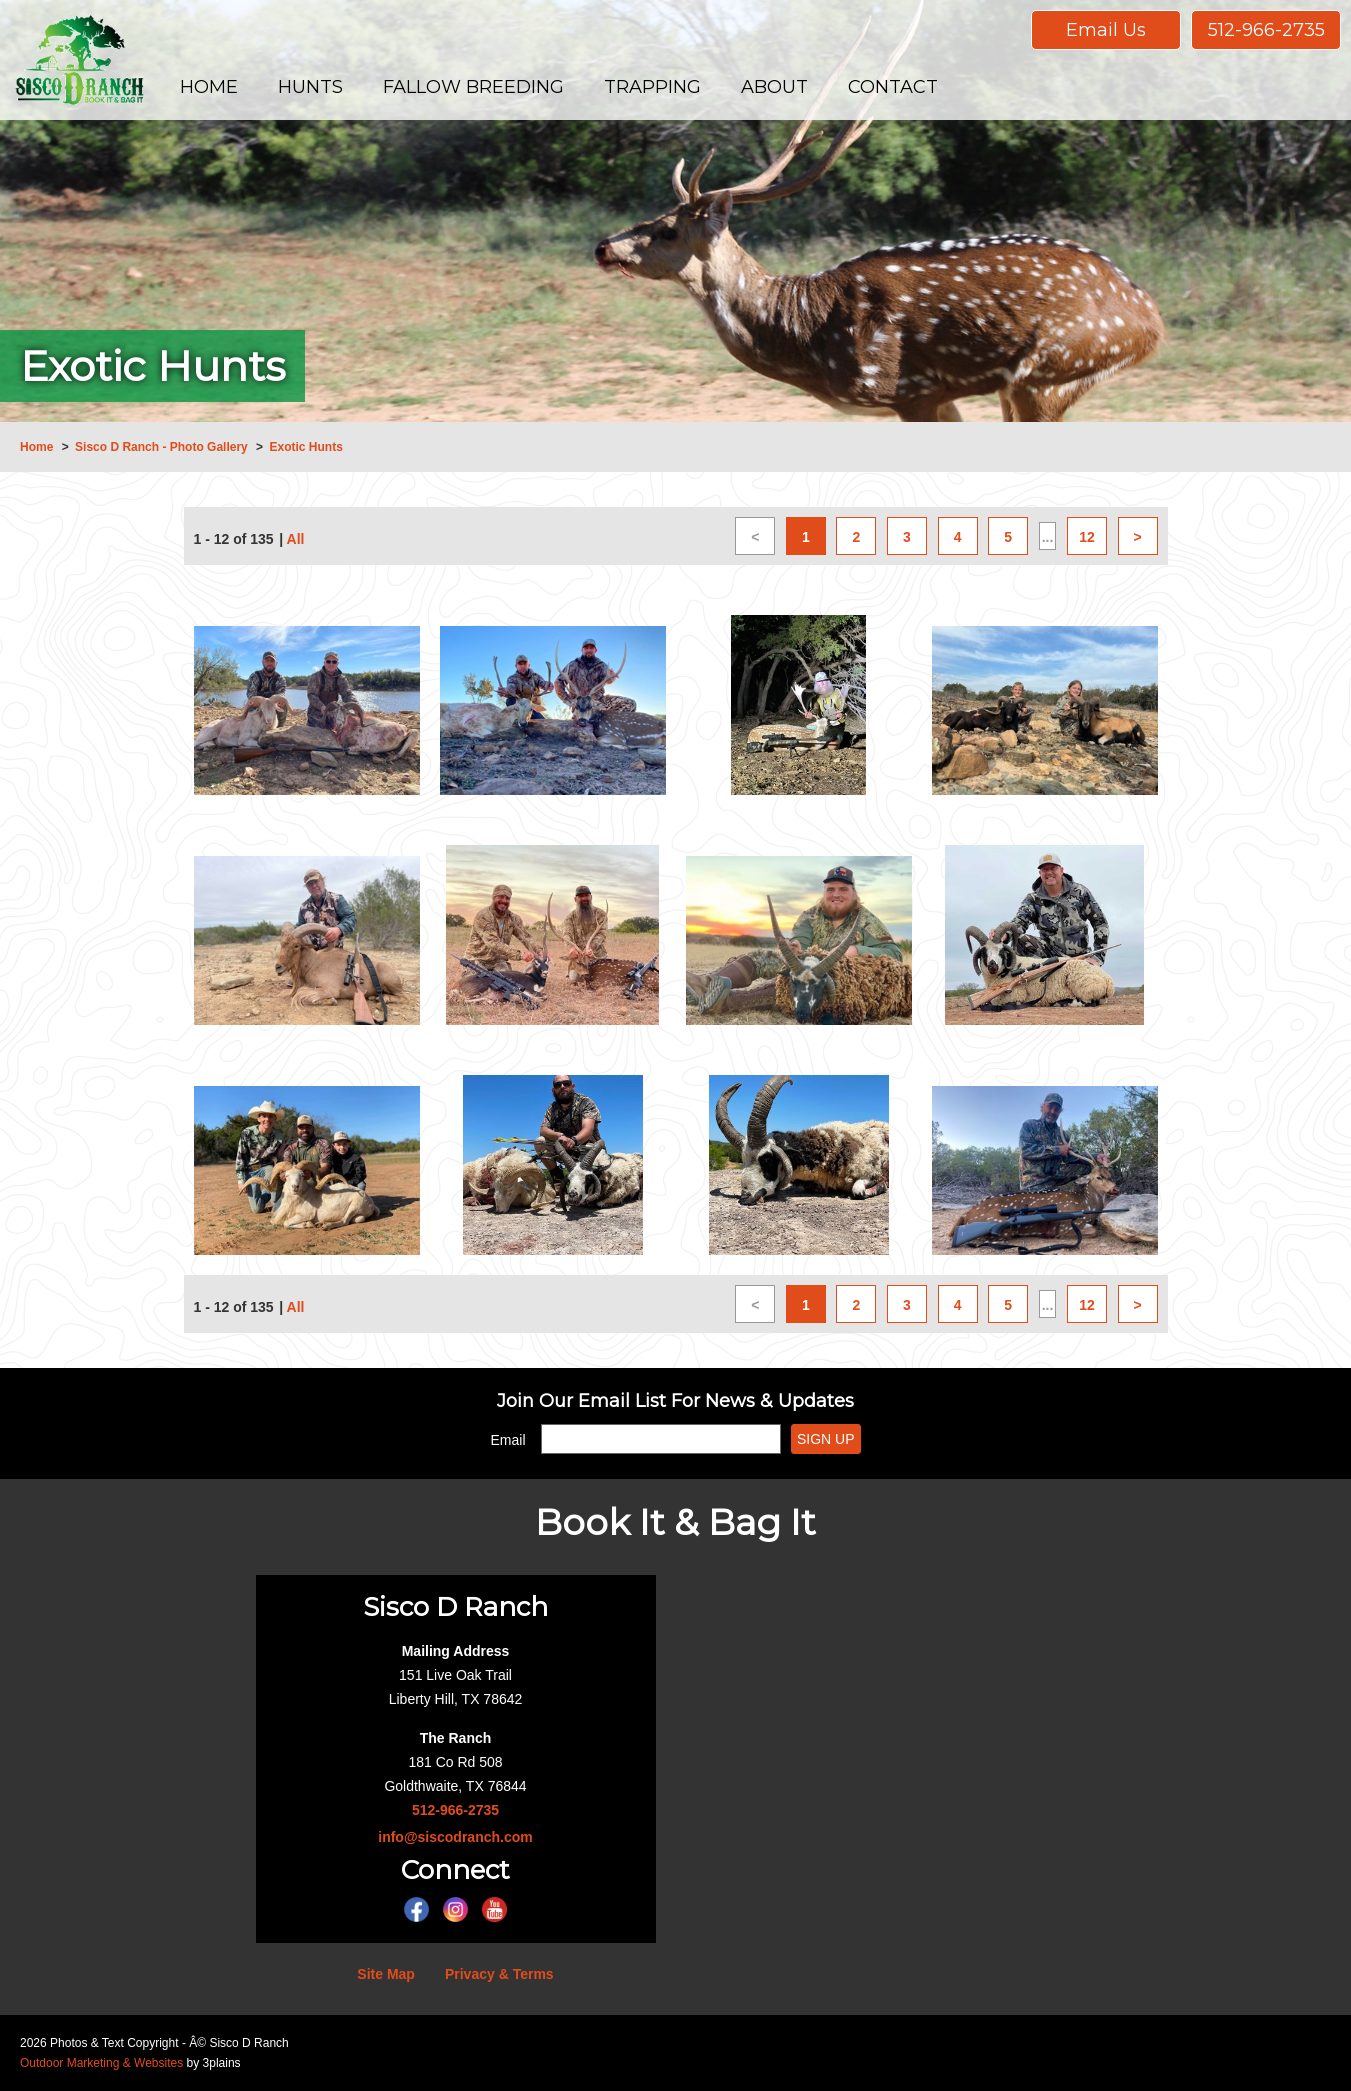 Image resolution: width=1351 pixels, height=2091 pixels. Describe the element at coordinates (161, 447) in the screenshot. I see `Sisco D Ranch - Photo Gallery` at that location.